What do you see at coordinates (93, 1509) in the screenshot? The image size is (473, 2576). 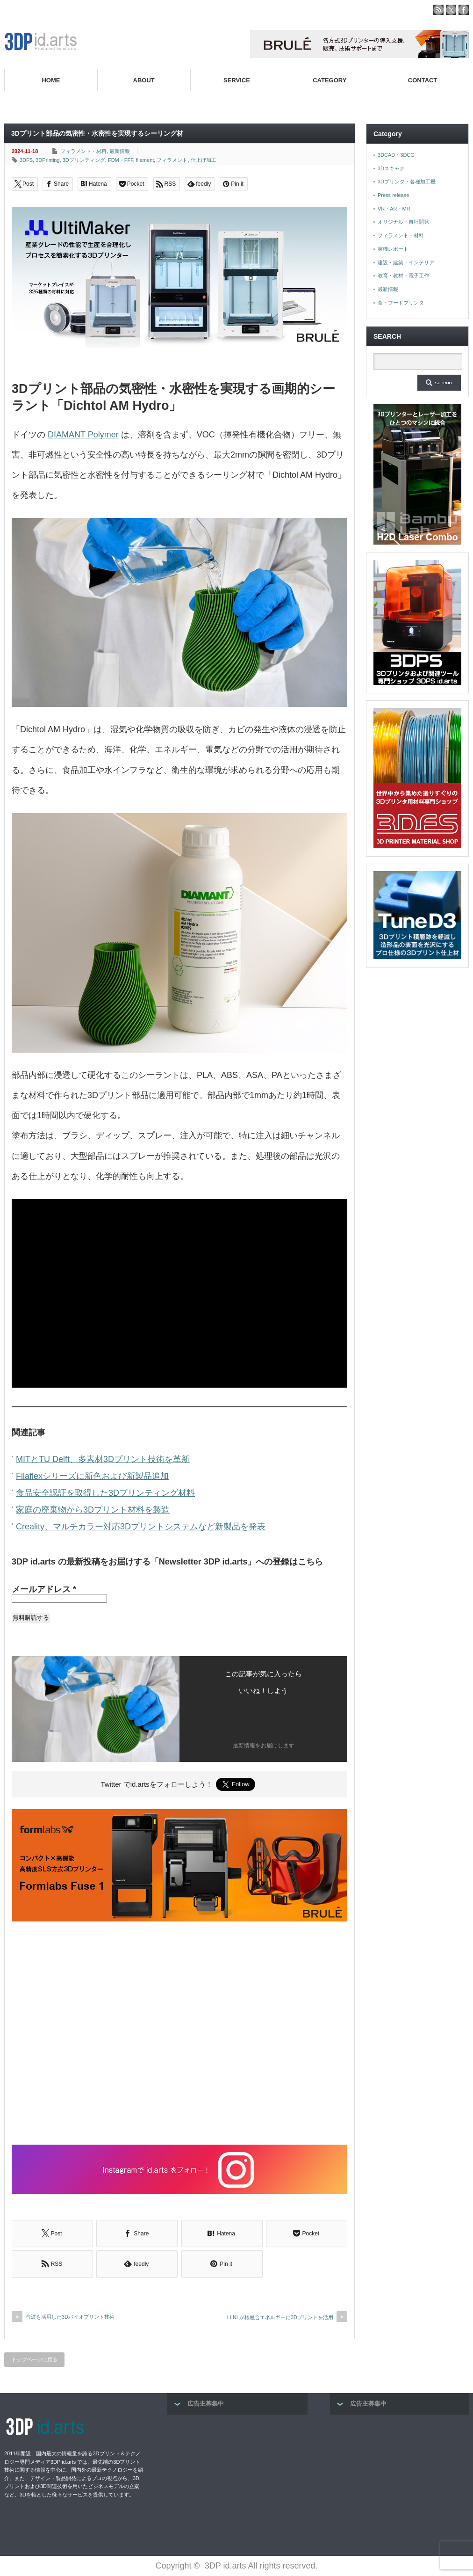 I see `家庭の廃棄物から3Dプリント材料を製造` at bounding box center [93, 1509].